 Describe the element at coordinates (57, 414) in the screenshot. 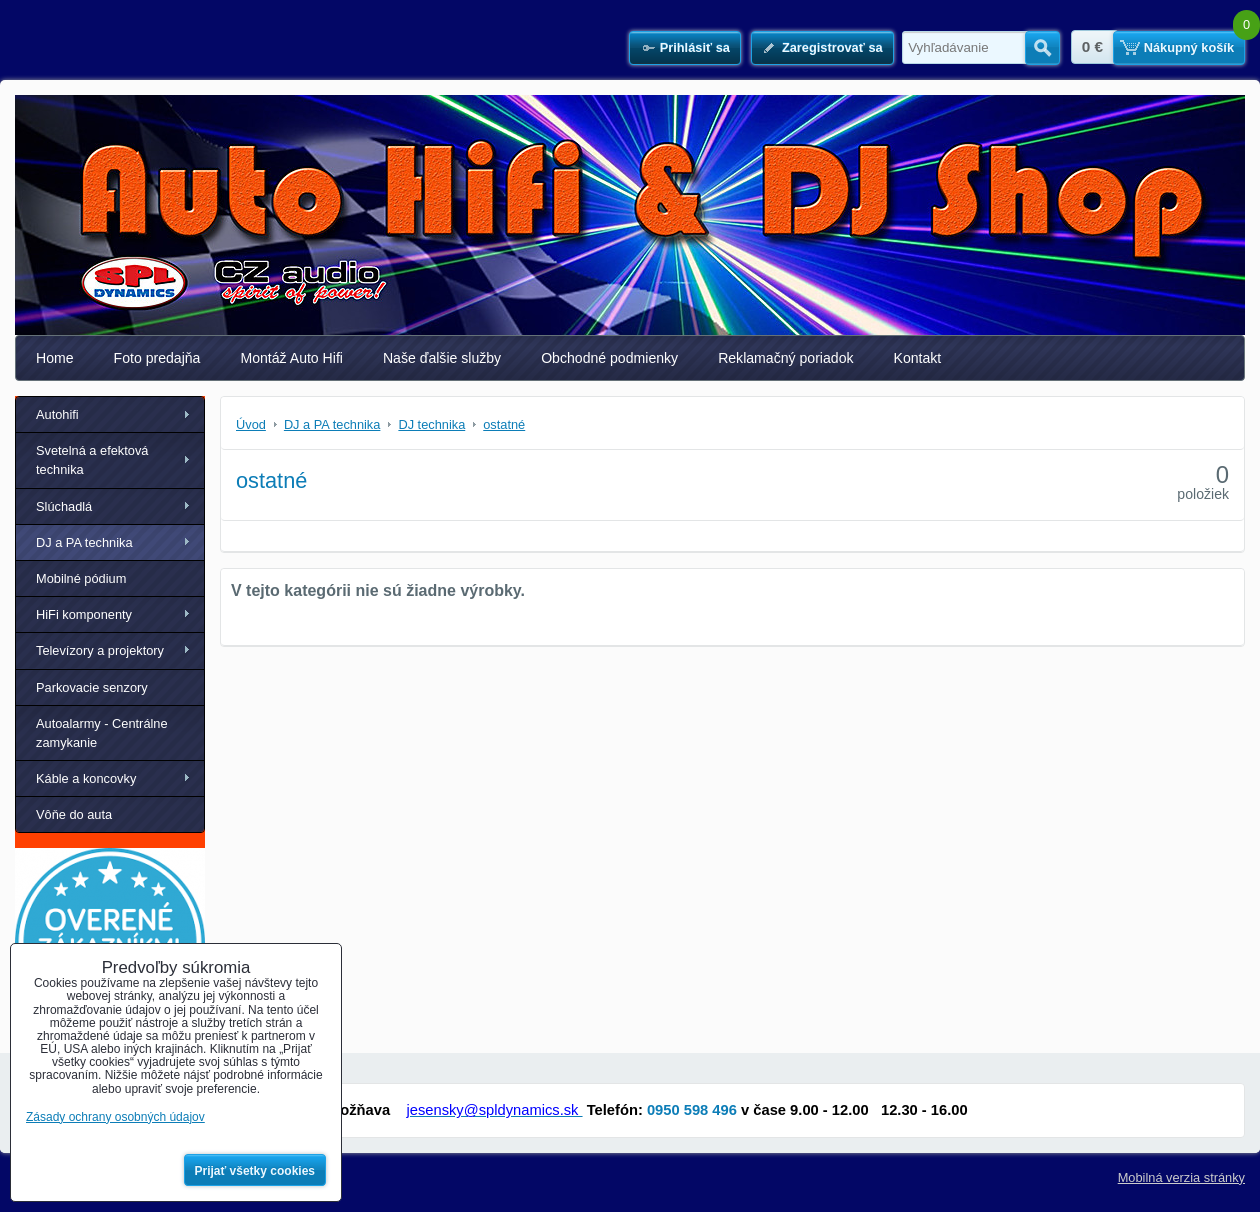

I see `Autohifi` at that location.